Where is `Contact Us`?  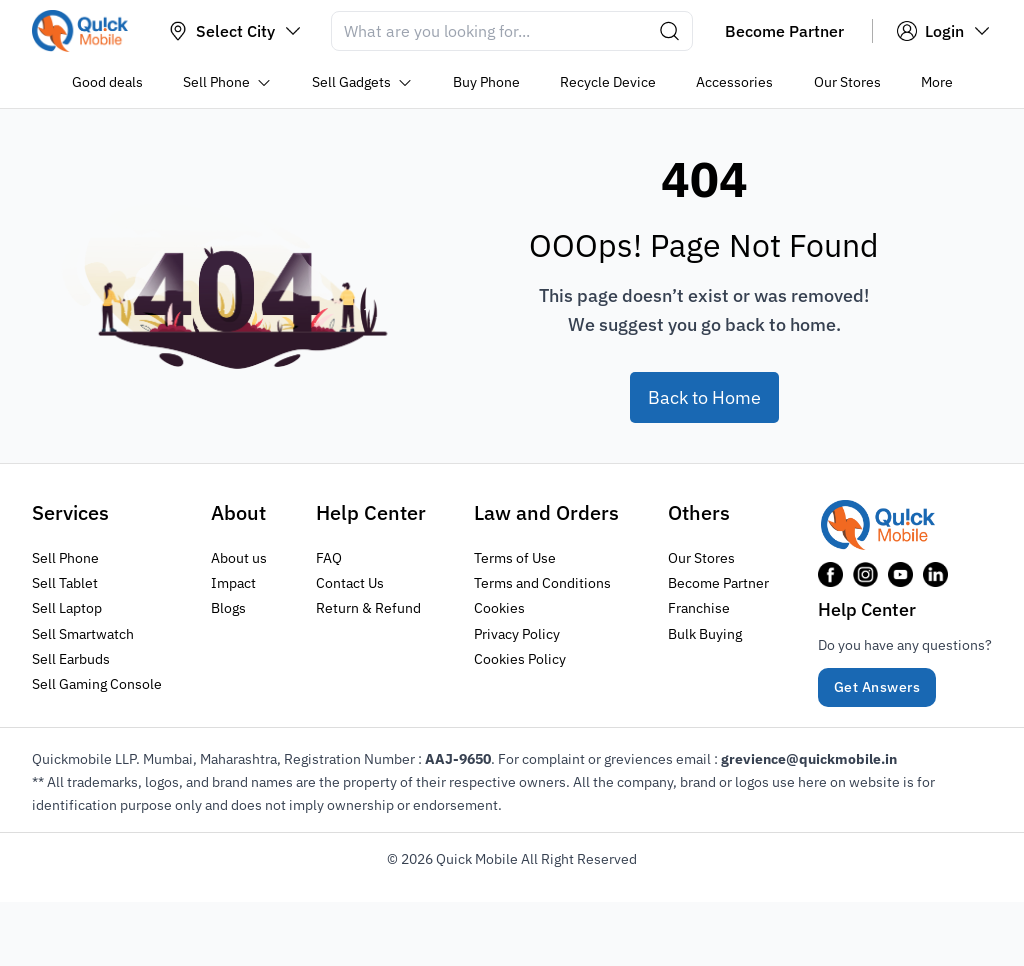 Contact Us is located at coordinates (350, 583).